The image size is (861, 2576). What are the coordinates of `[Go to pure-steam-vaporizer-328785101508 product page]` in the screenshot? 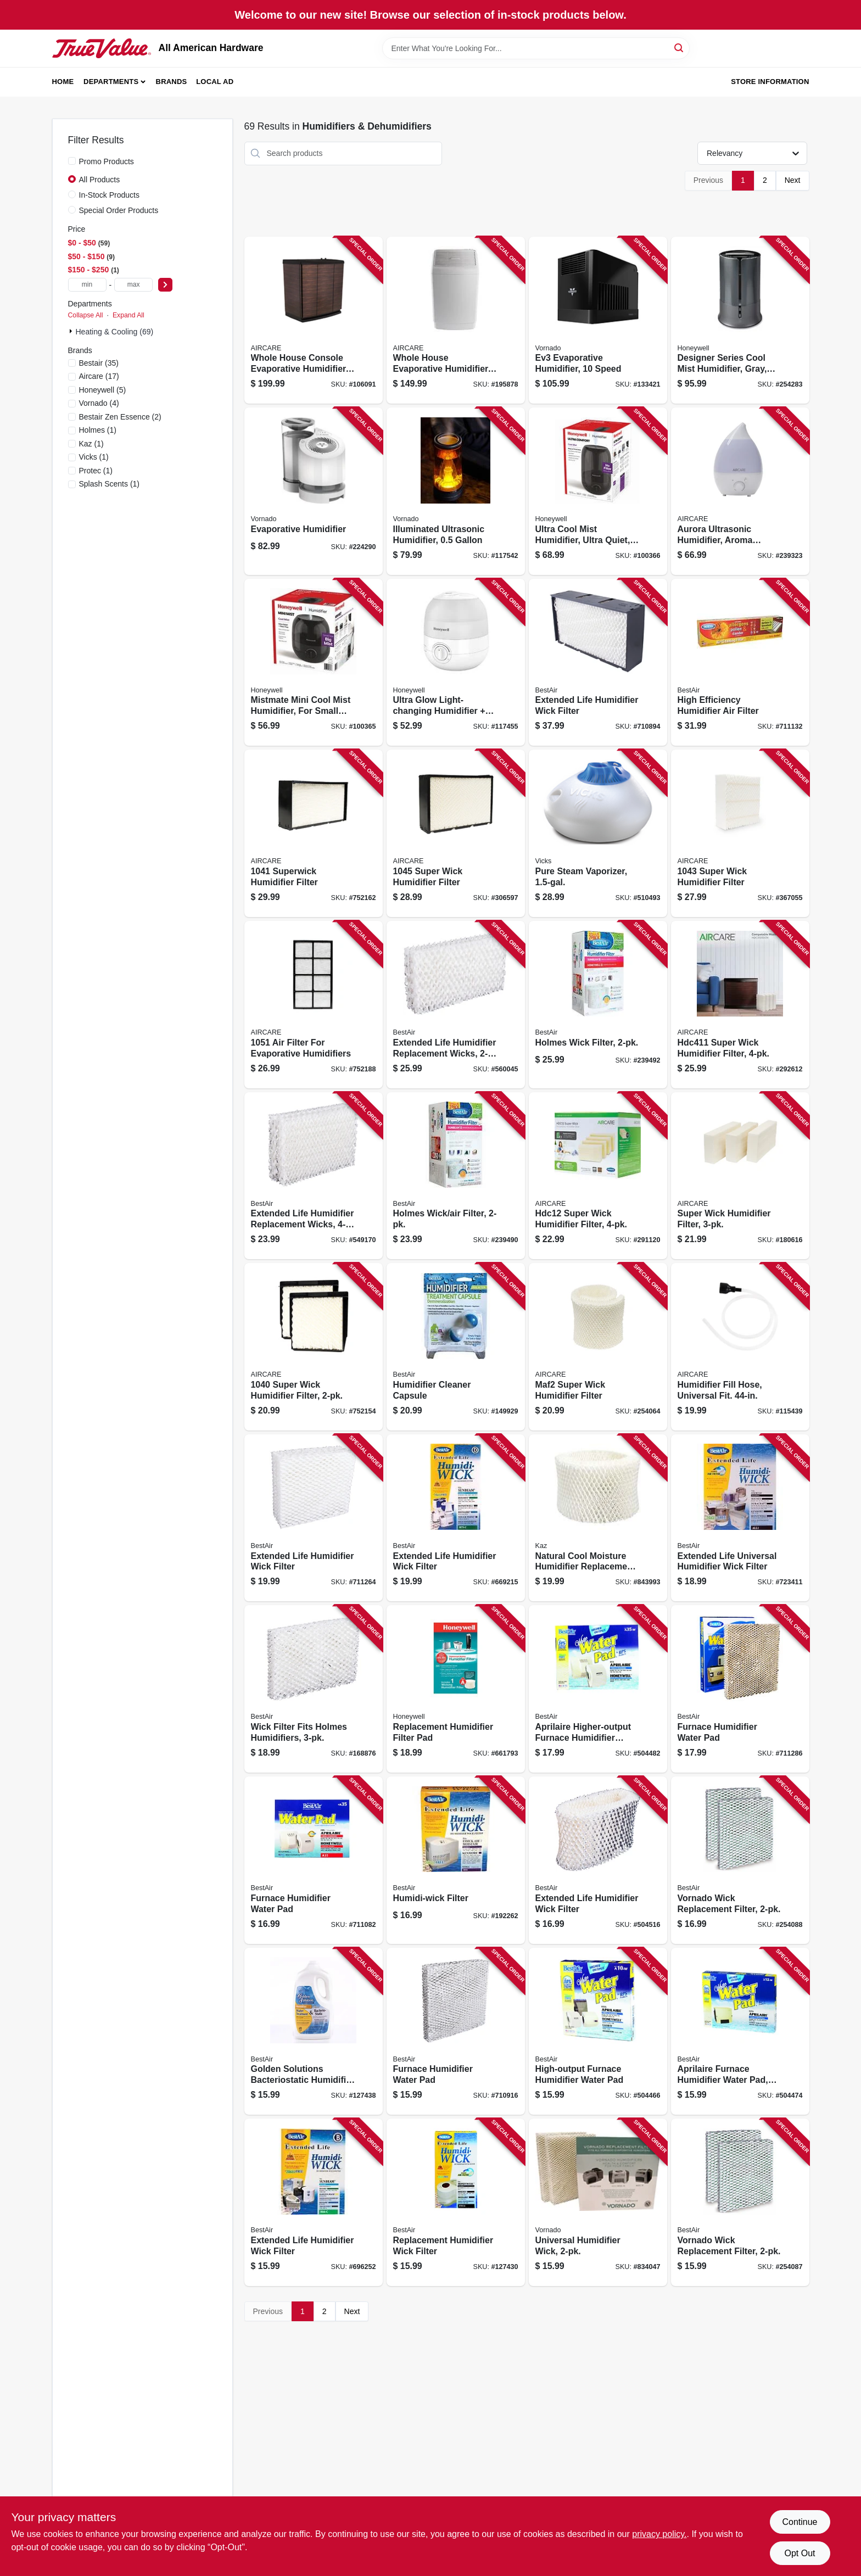 It's located at (598, 833).